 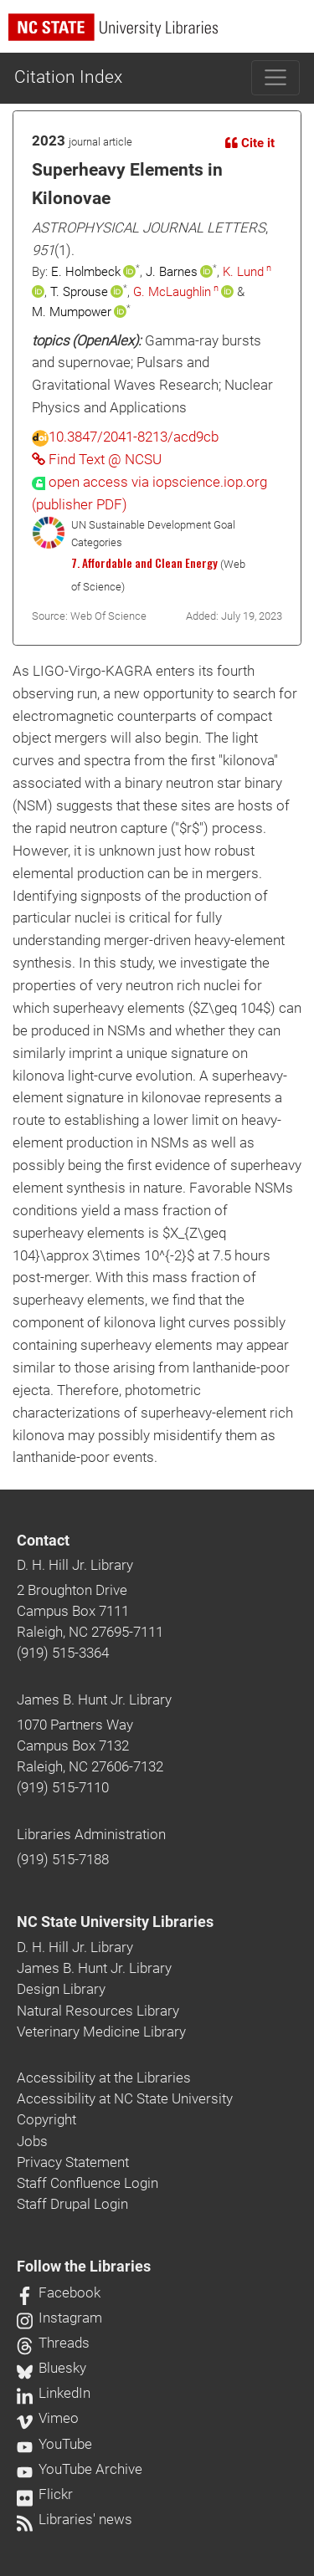 What do you see at coordinates (63, 1652) in the screenshot?
I see `(919) 515-3364` at bounding box center [63, 1652].